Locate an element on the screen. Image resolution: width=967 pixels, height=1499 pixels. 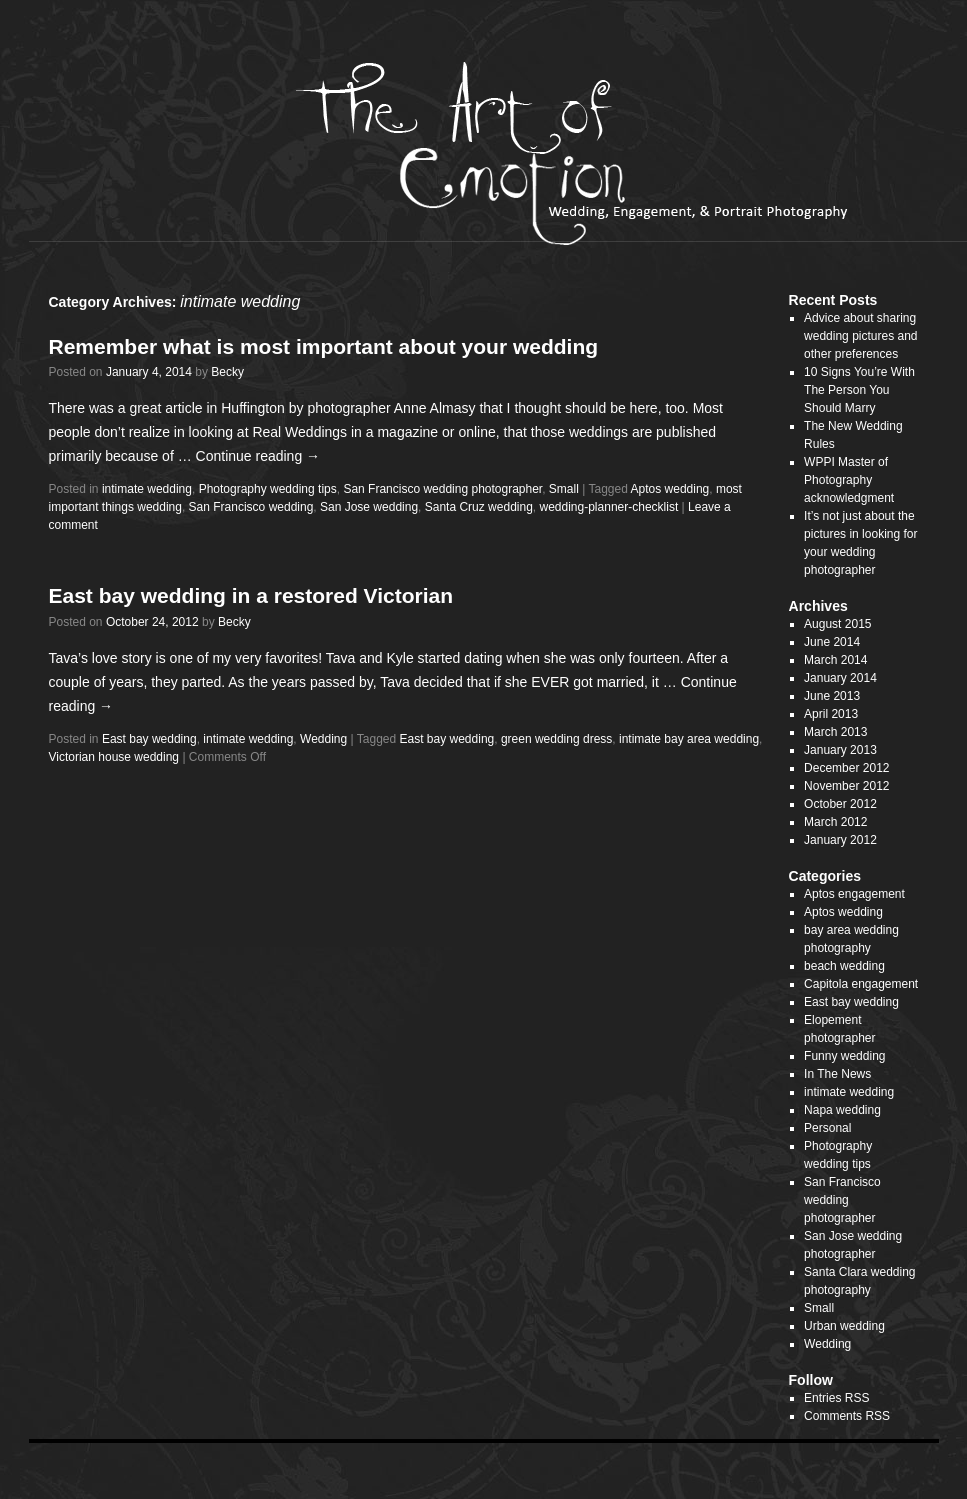
intimate bay area wedding is located at coordinates (689, 739).